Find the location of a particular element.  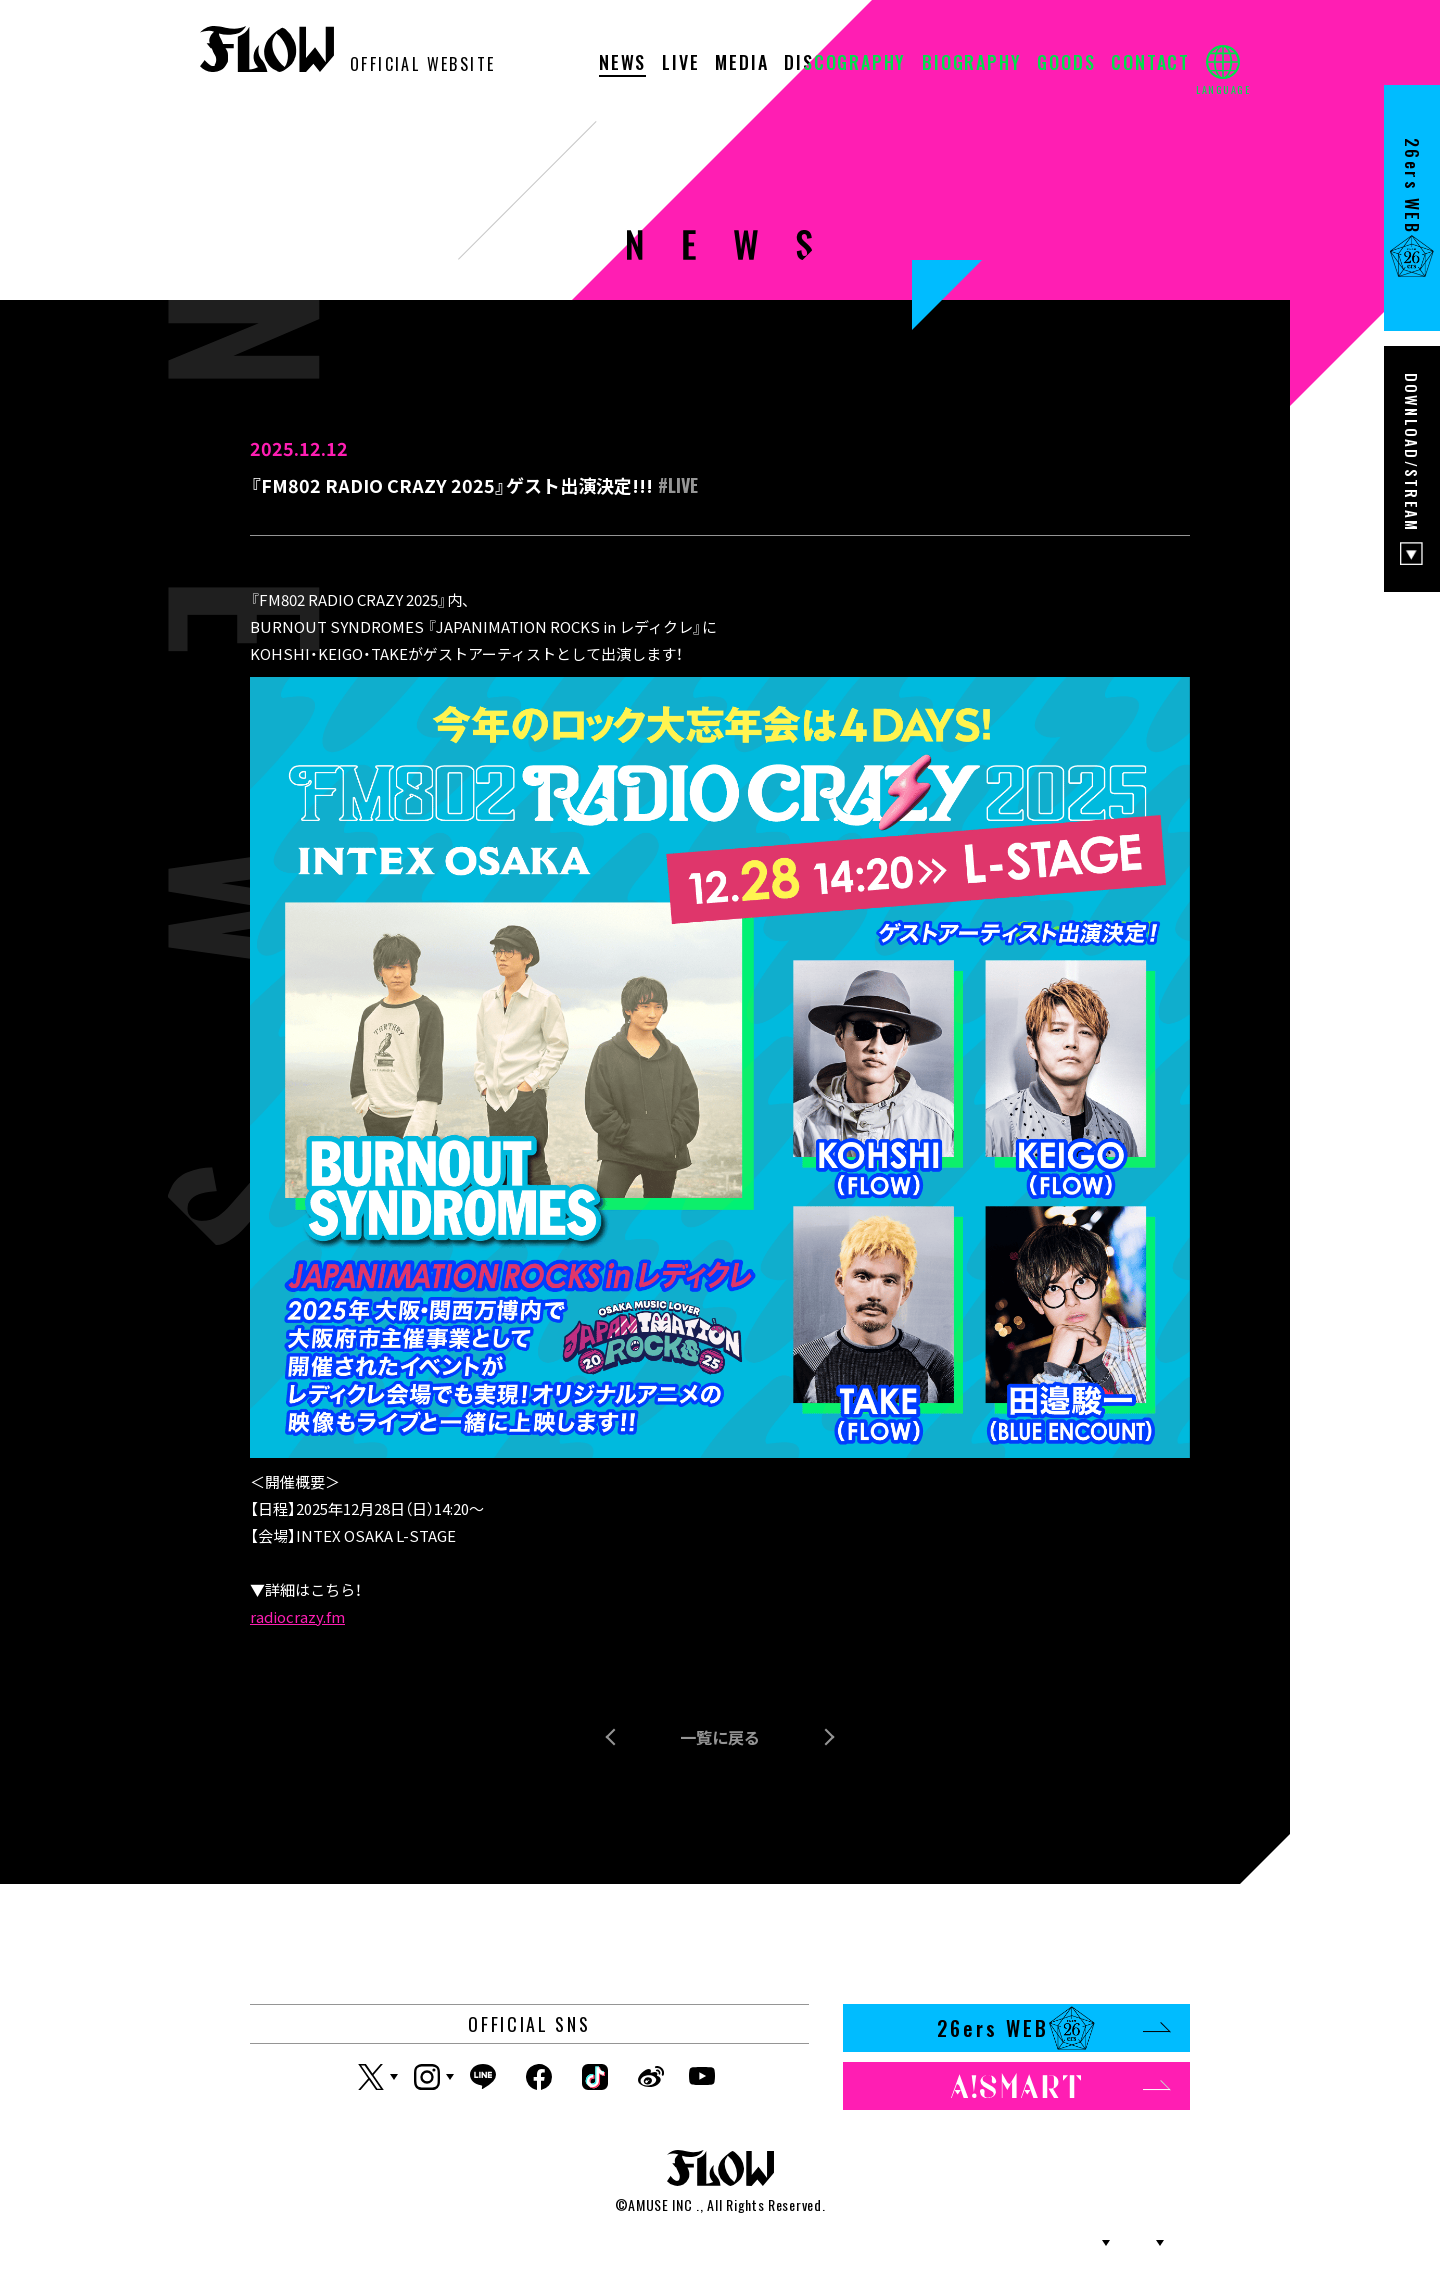

BIOGRAPHY is located at coordinates (971, 64).